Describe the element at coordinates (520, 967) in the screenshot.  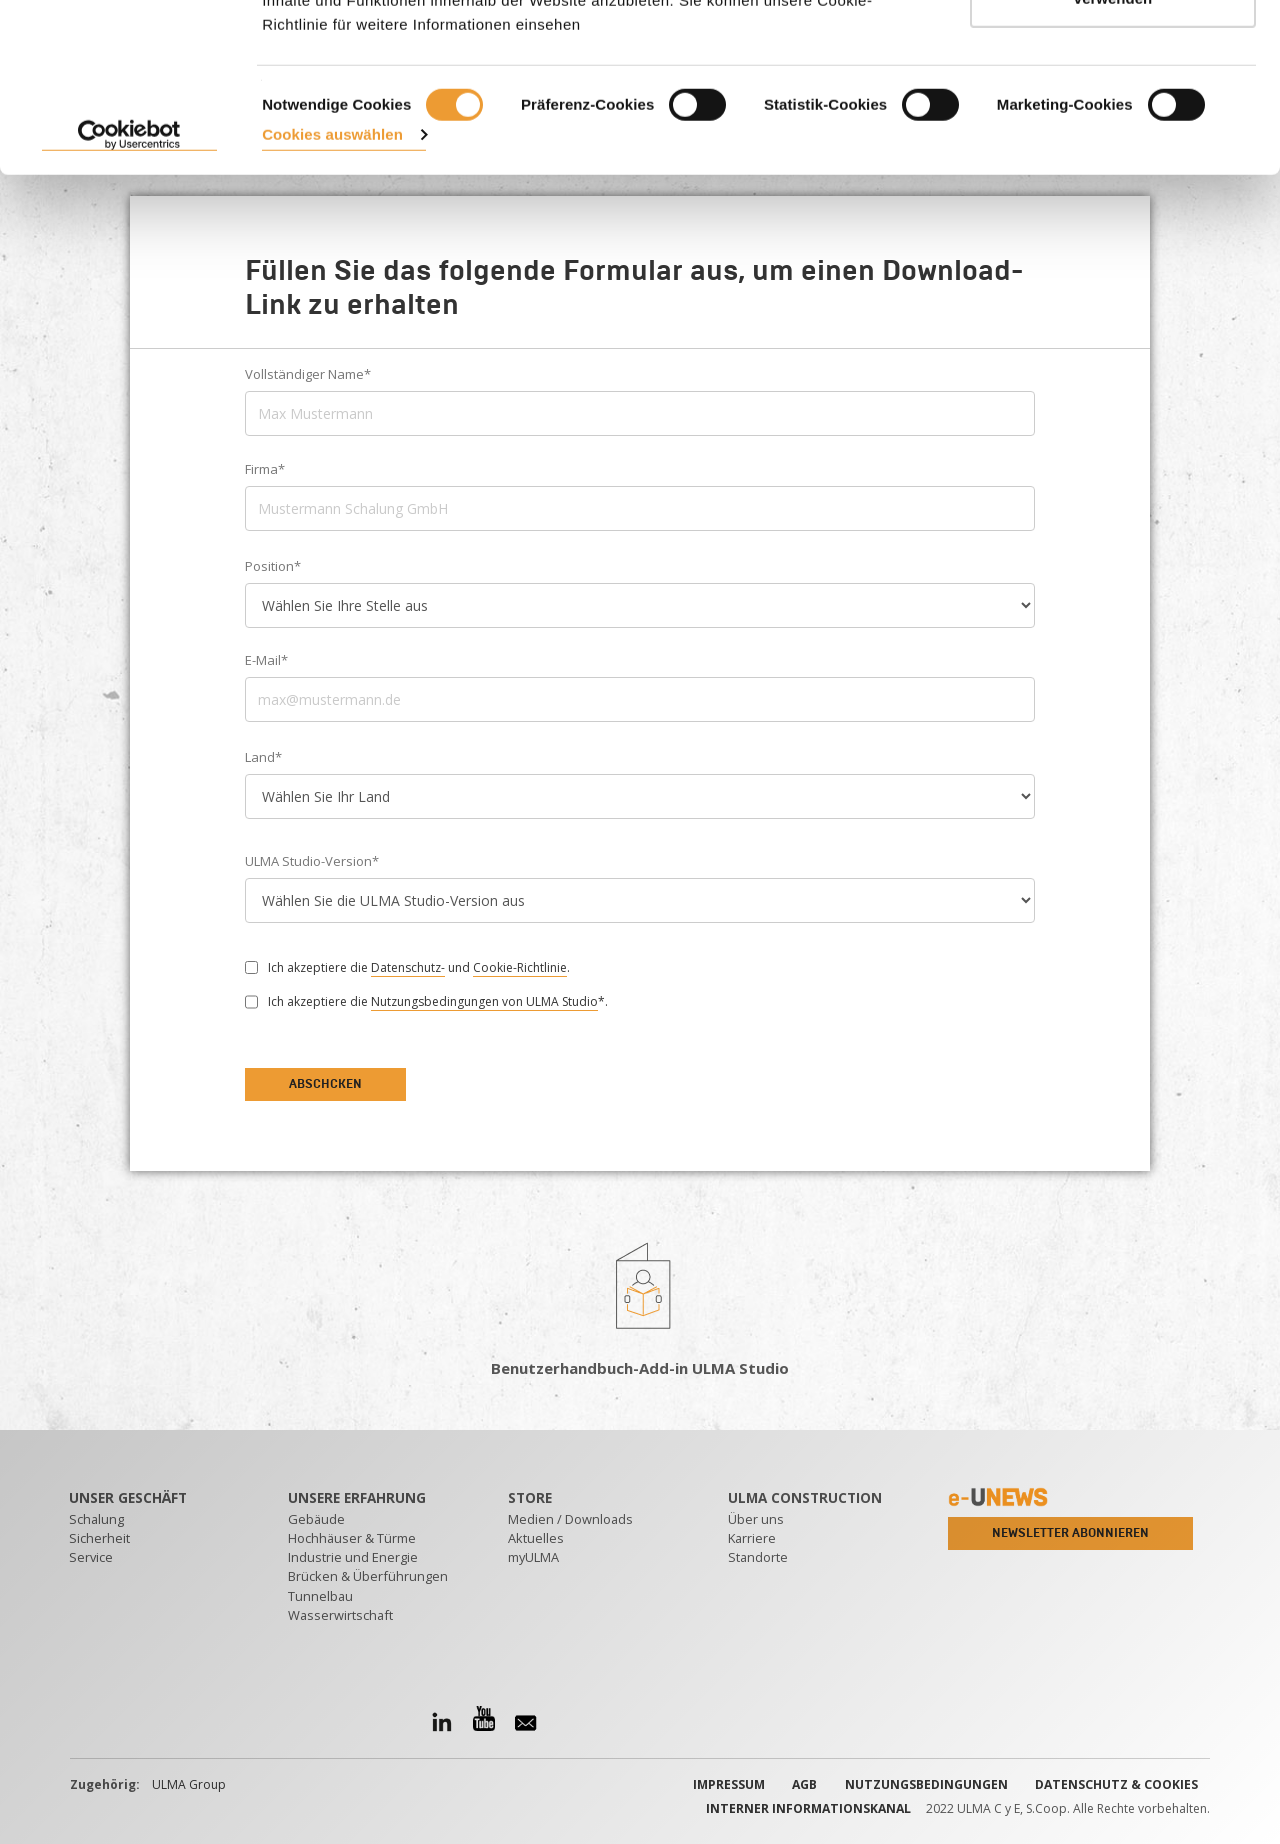
I see `Cookie-Richtlinie` at that location.